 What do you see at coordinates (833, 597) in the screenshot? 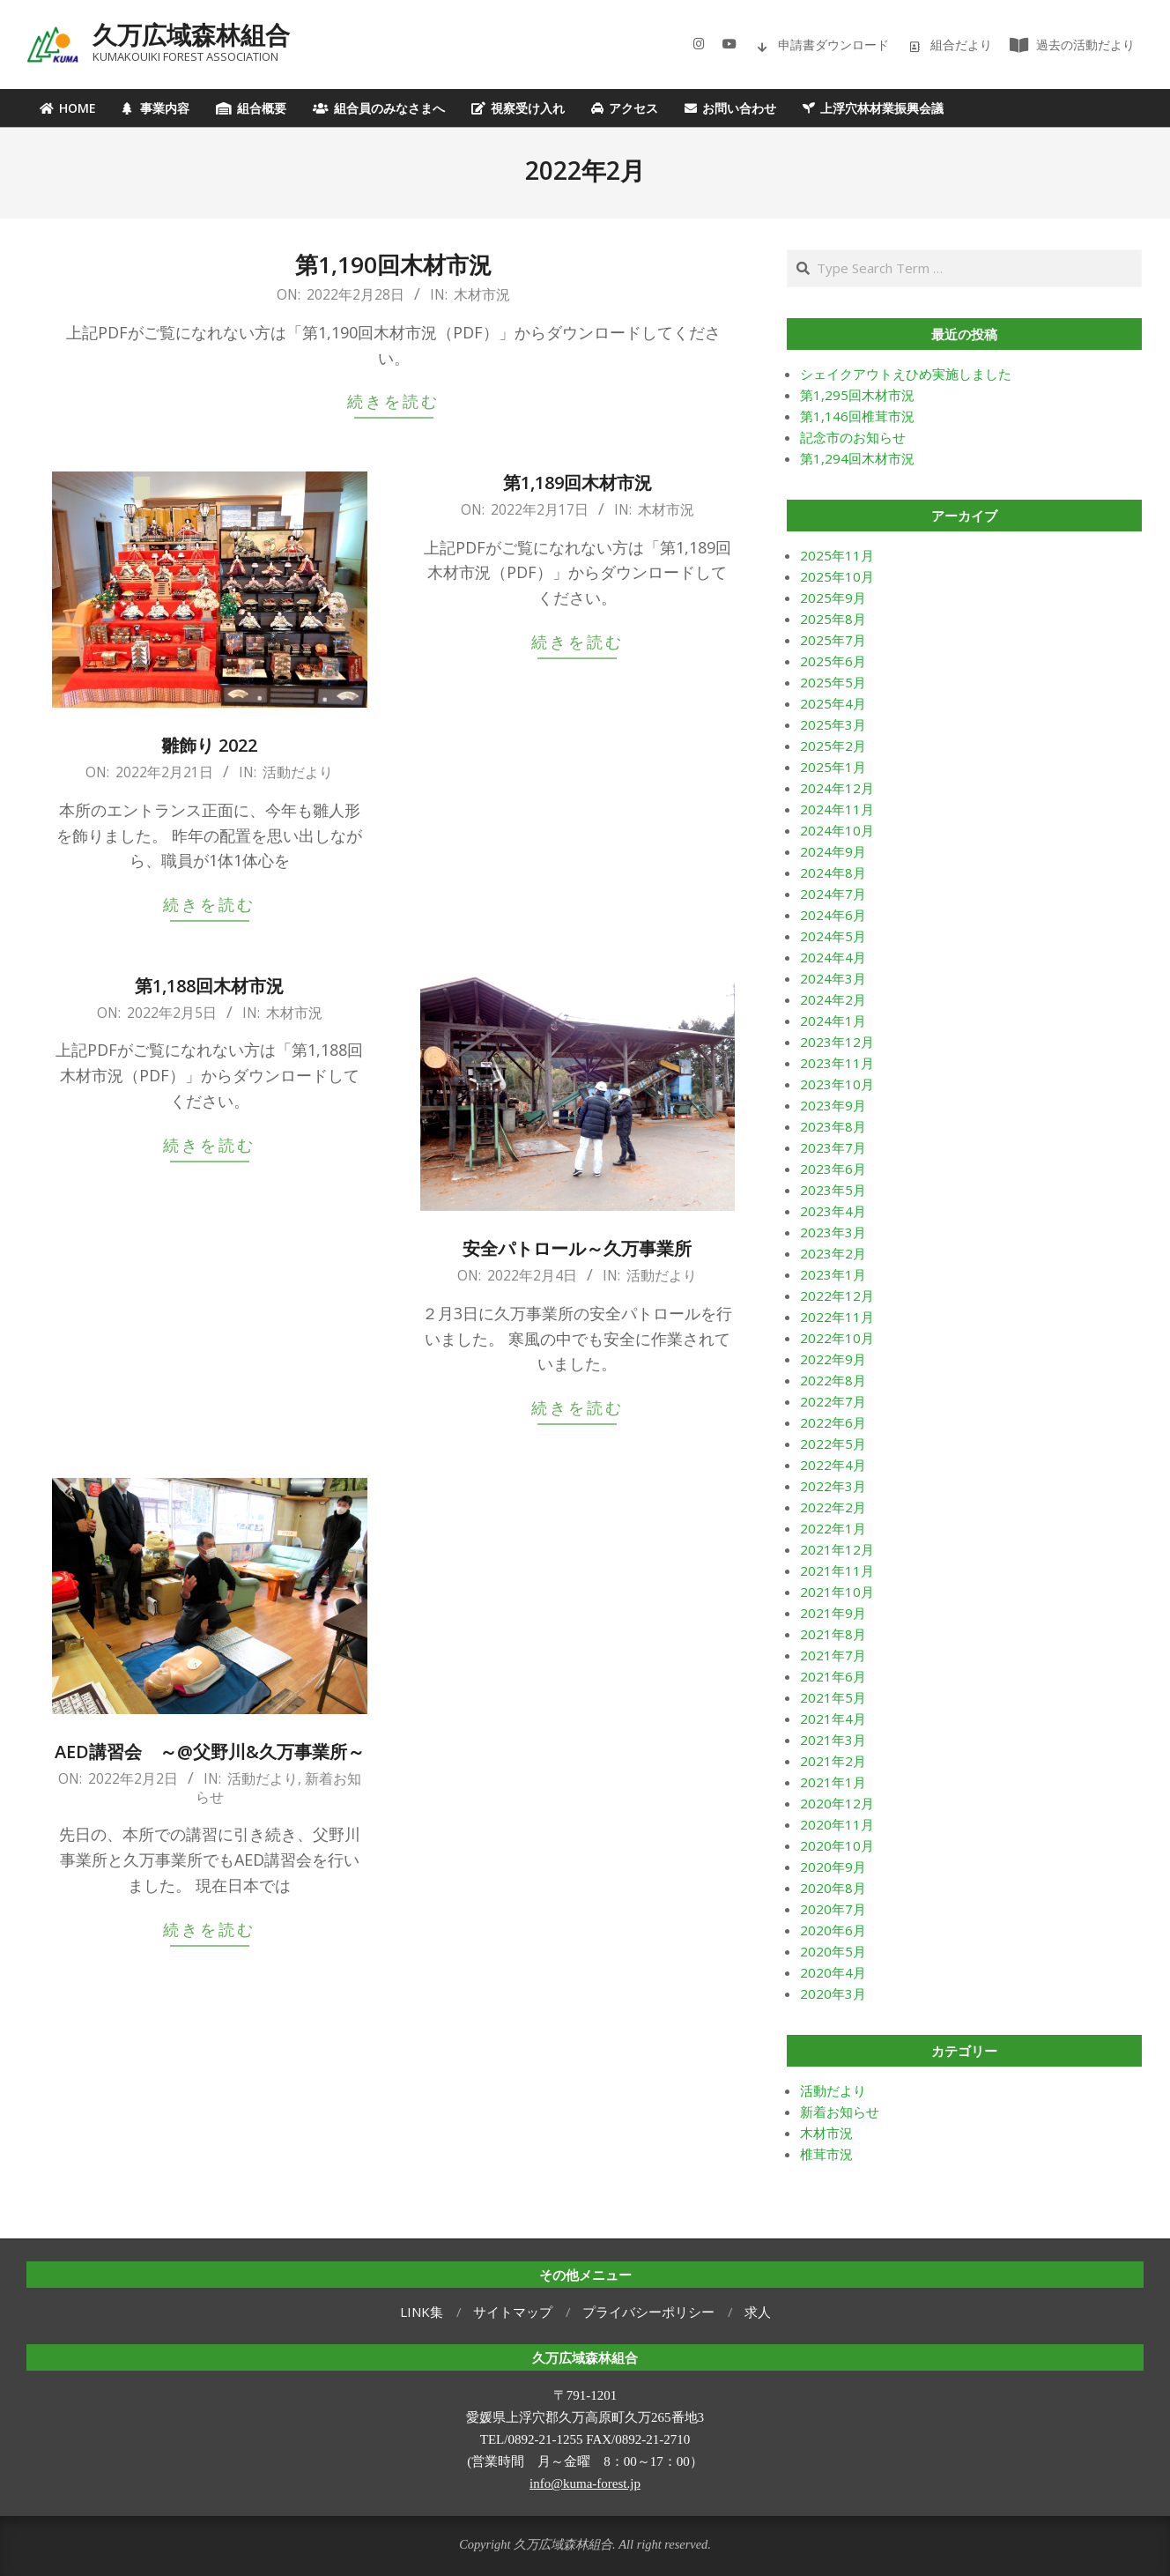
I see `2025年9月` at bounding box center [833, 597].